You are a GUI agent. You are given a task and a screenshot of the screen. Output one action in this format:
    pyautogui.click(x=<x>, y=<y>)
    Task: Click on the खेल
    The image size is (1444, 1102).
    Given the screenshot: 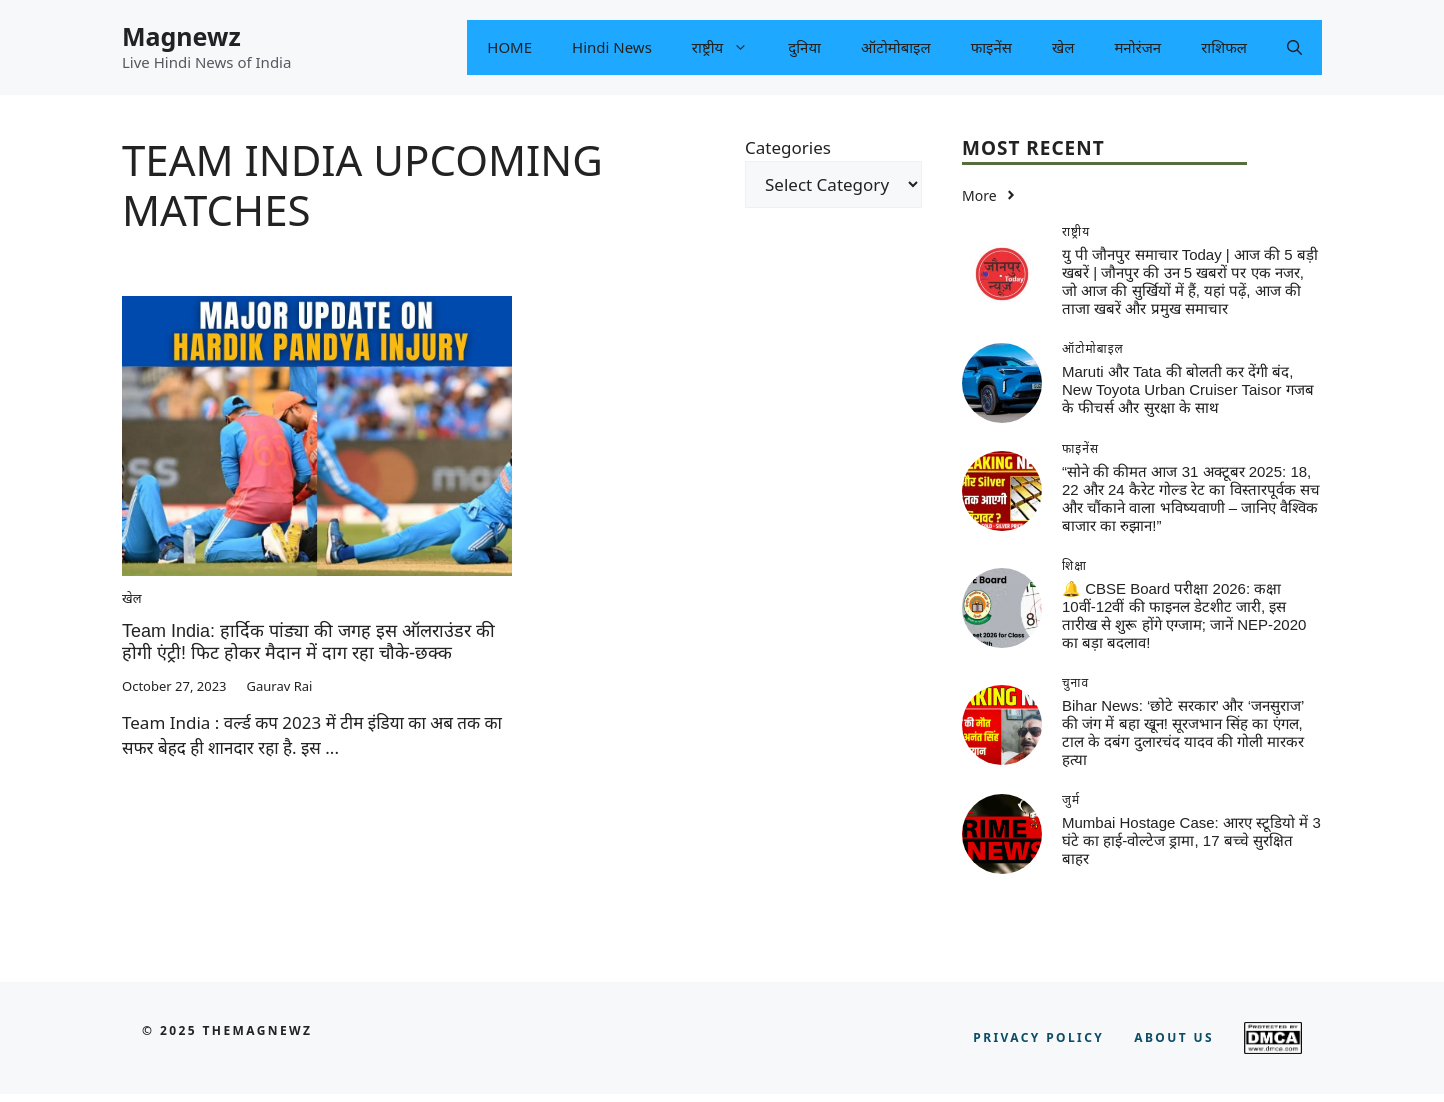 What is the action you would take?
    pyautogui.click(x=1063, y=47)
    